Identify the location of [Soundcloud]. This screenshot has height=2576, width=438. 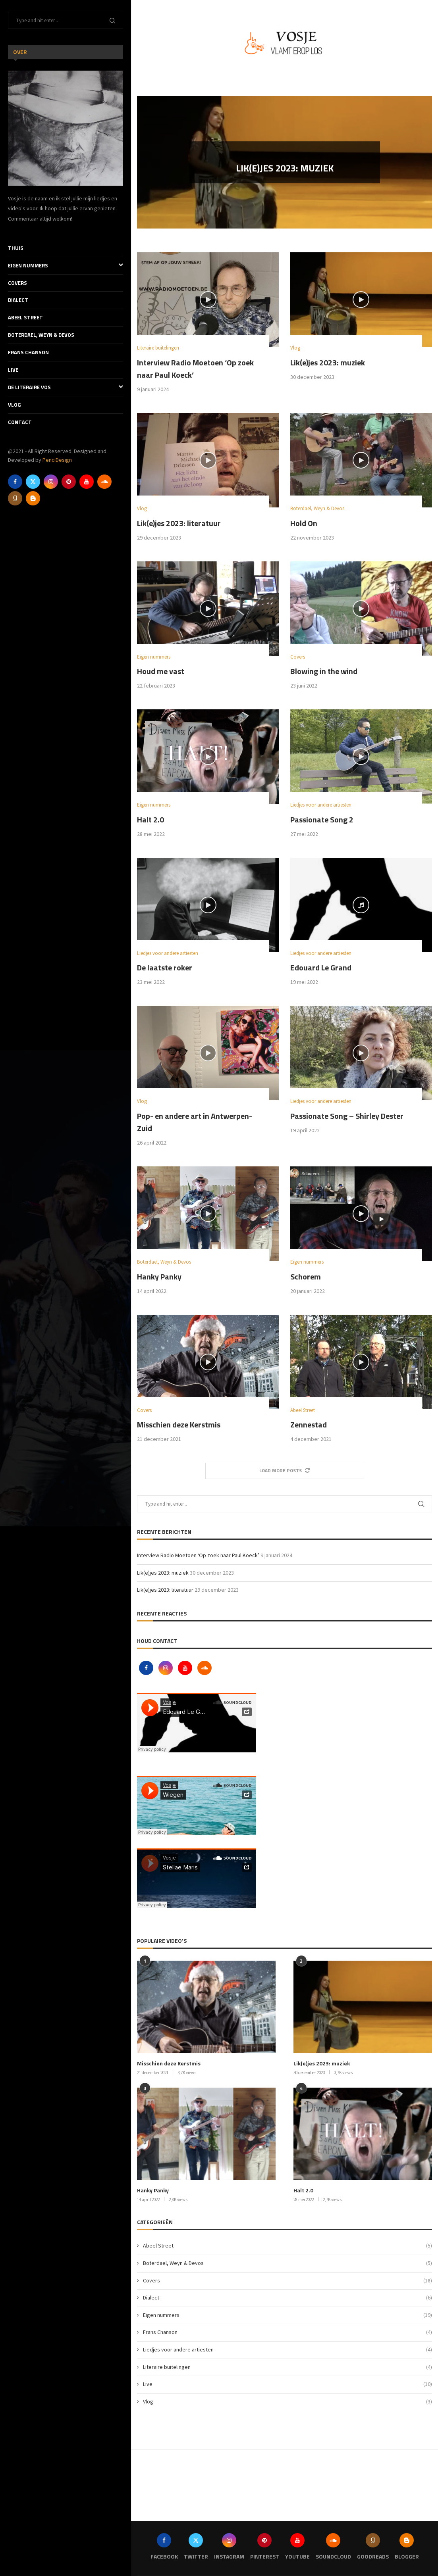
(104, 481).